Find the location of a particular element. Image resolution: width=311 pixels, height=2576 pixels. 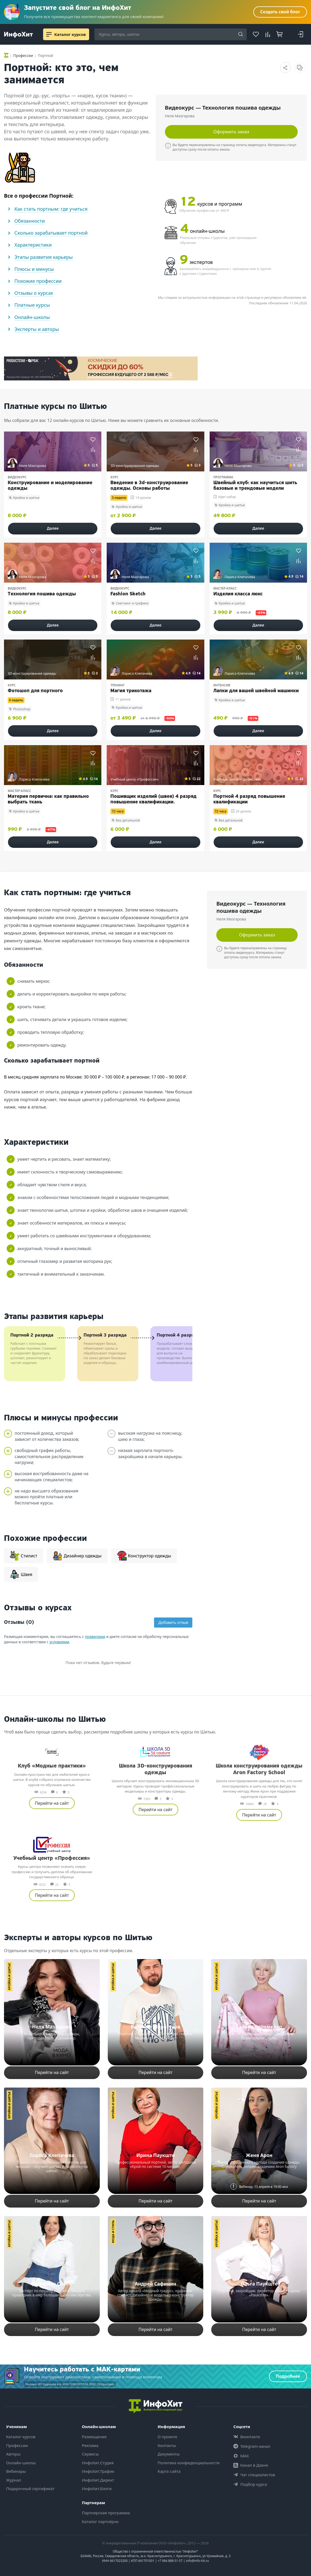

Онлайн-школы is located at coordinates (21, 2462).